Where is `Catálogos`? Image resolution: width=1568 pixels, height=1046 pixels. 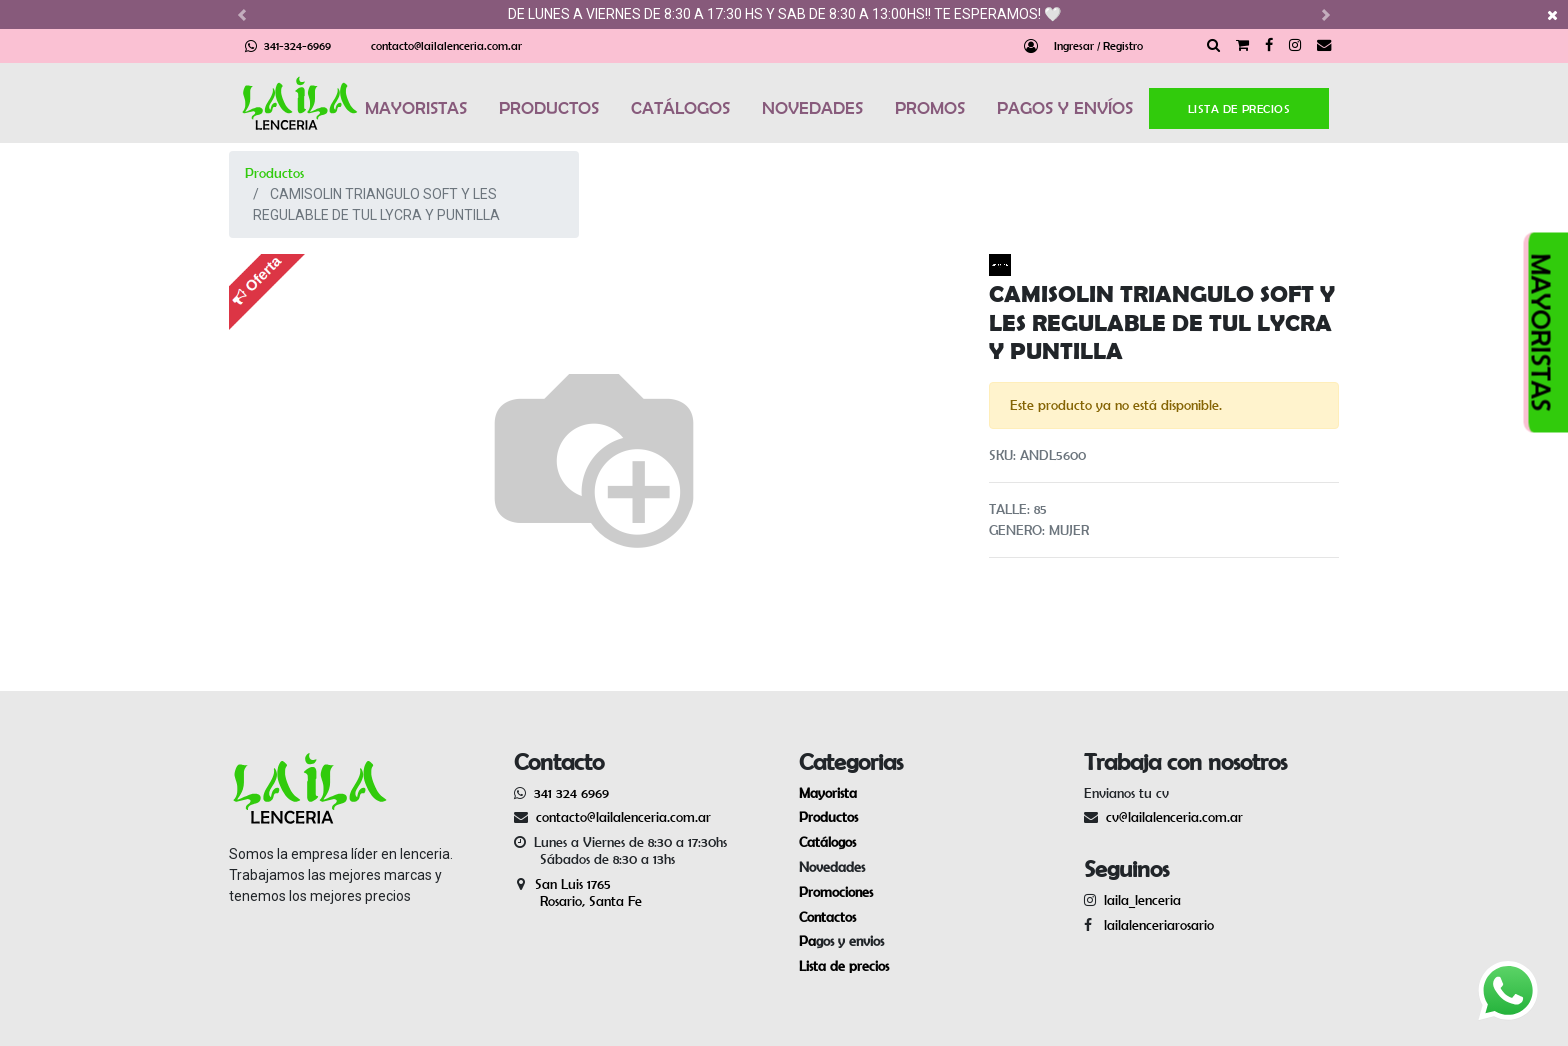
Catálogos is located at coordinates (827, 842).